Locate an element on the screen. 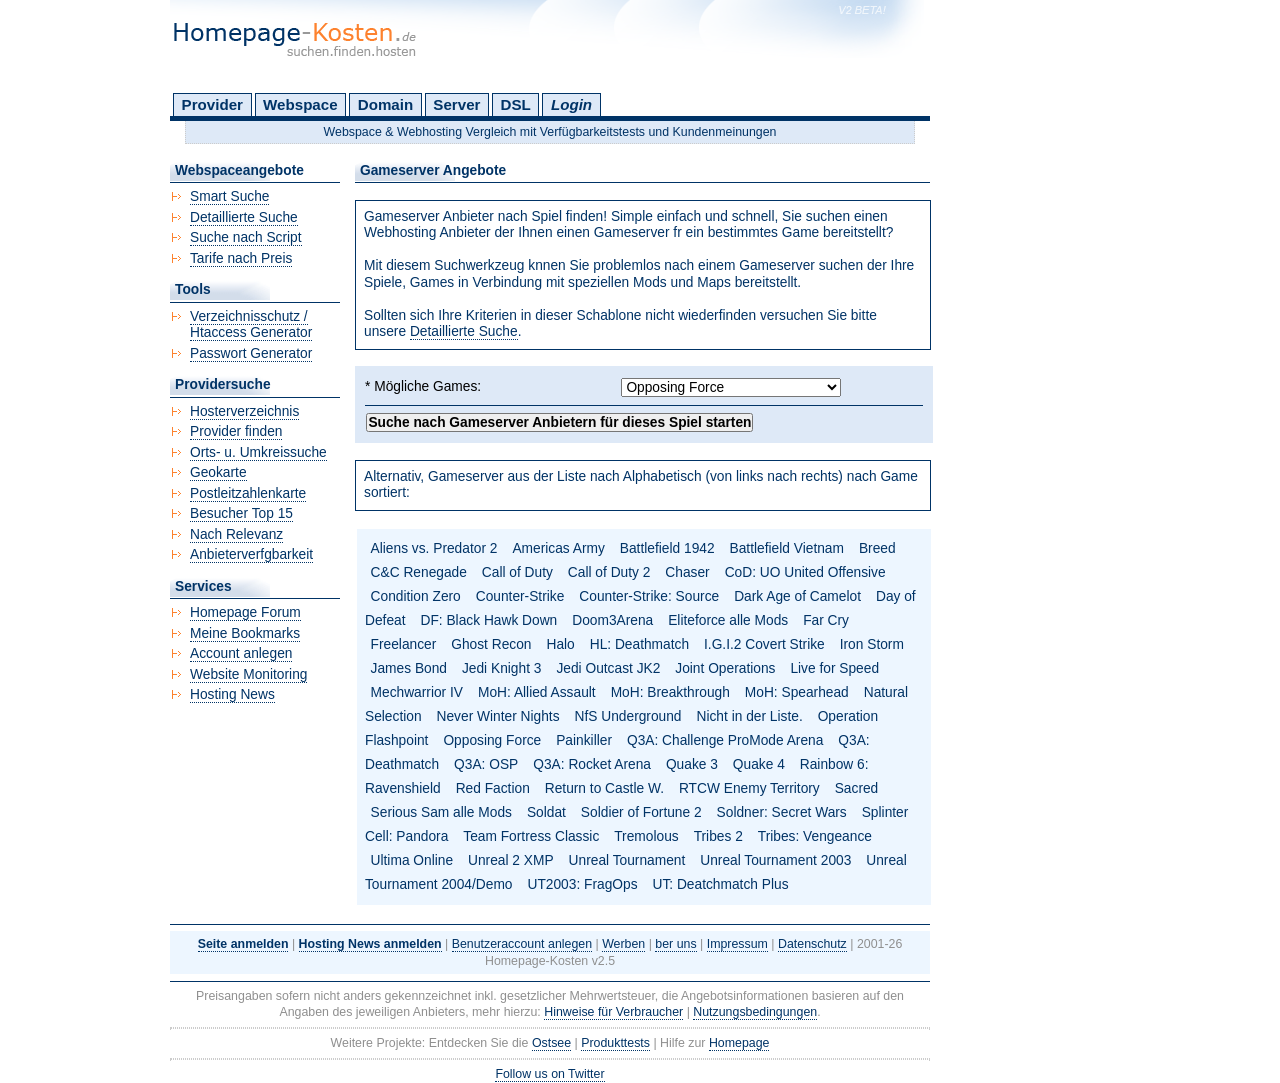  Domain is located at coordinates (385, 104).